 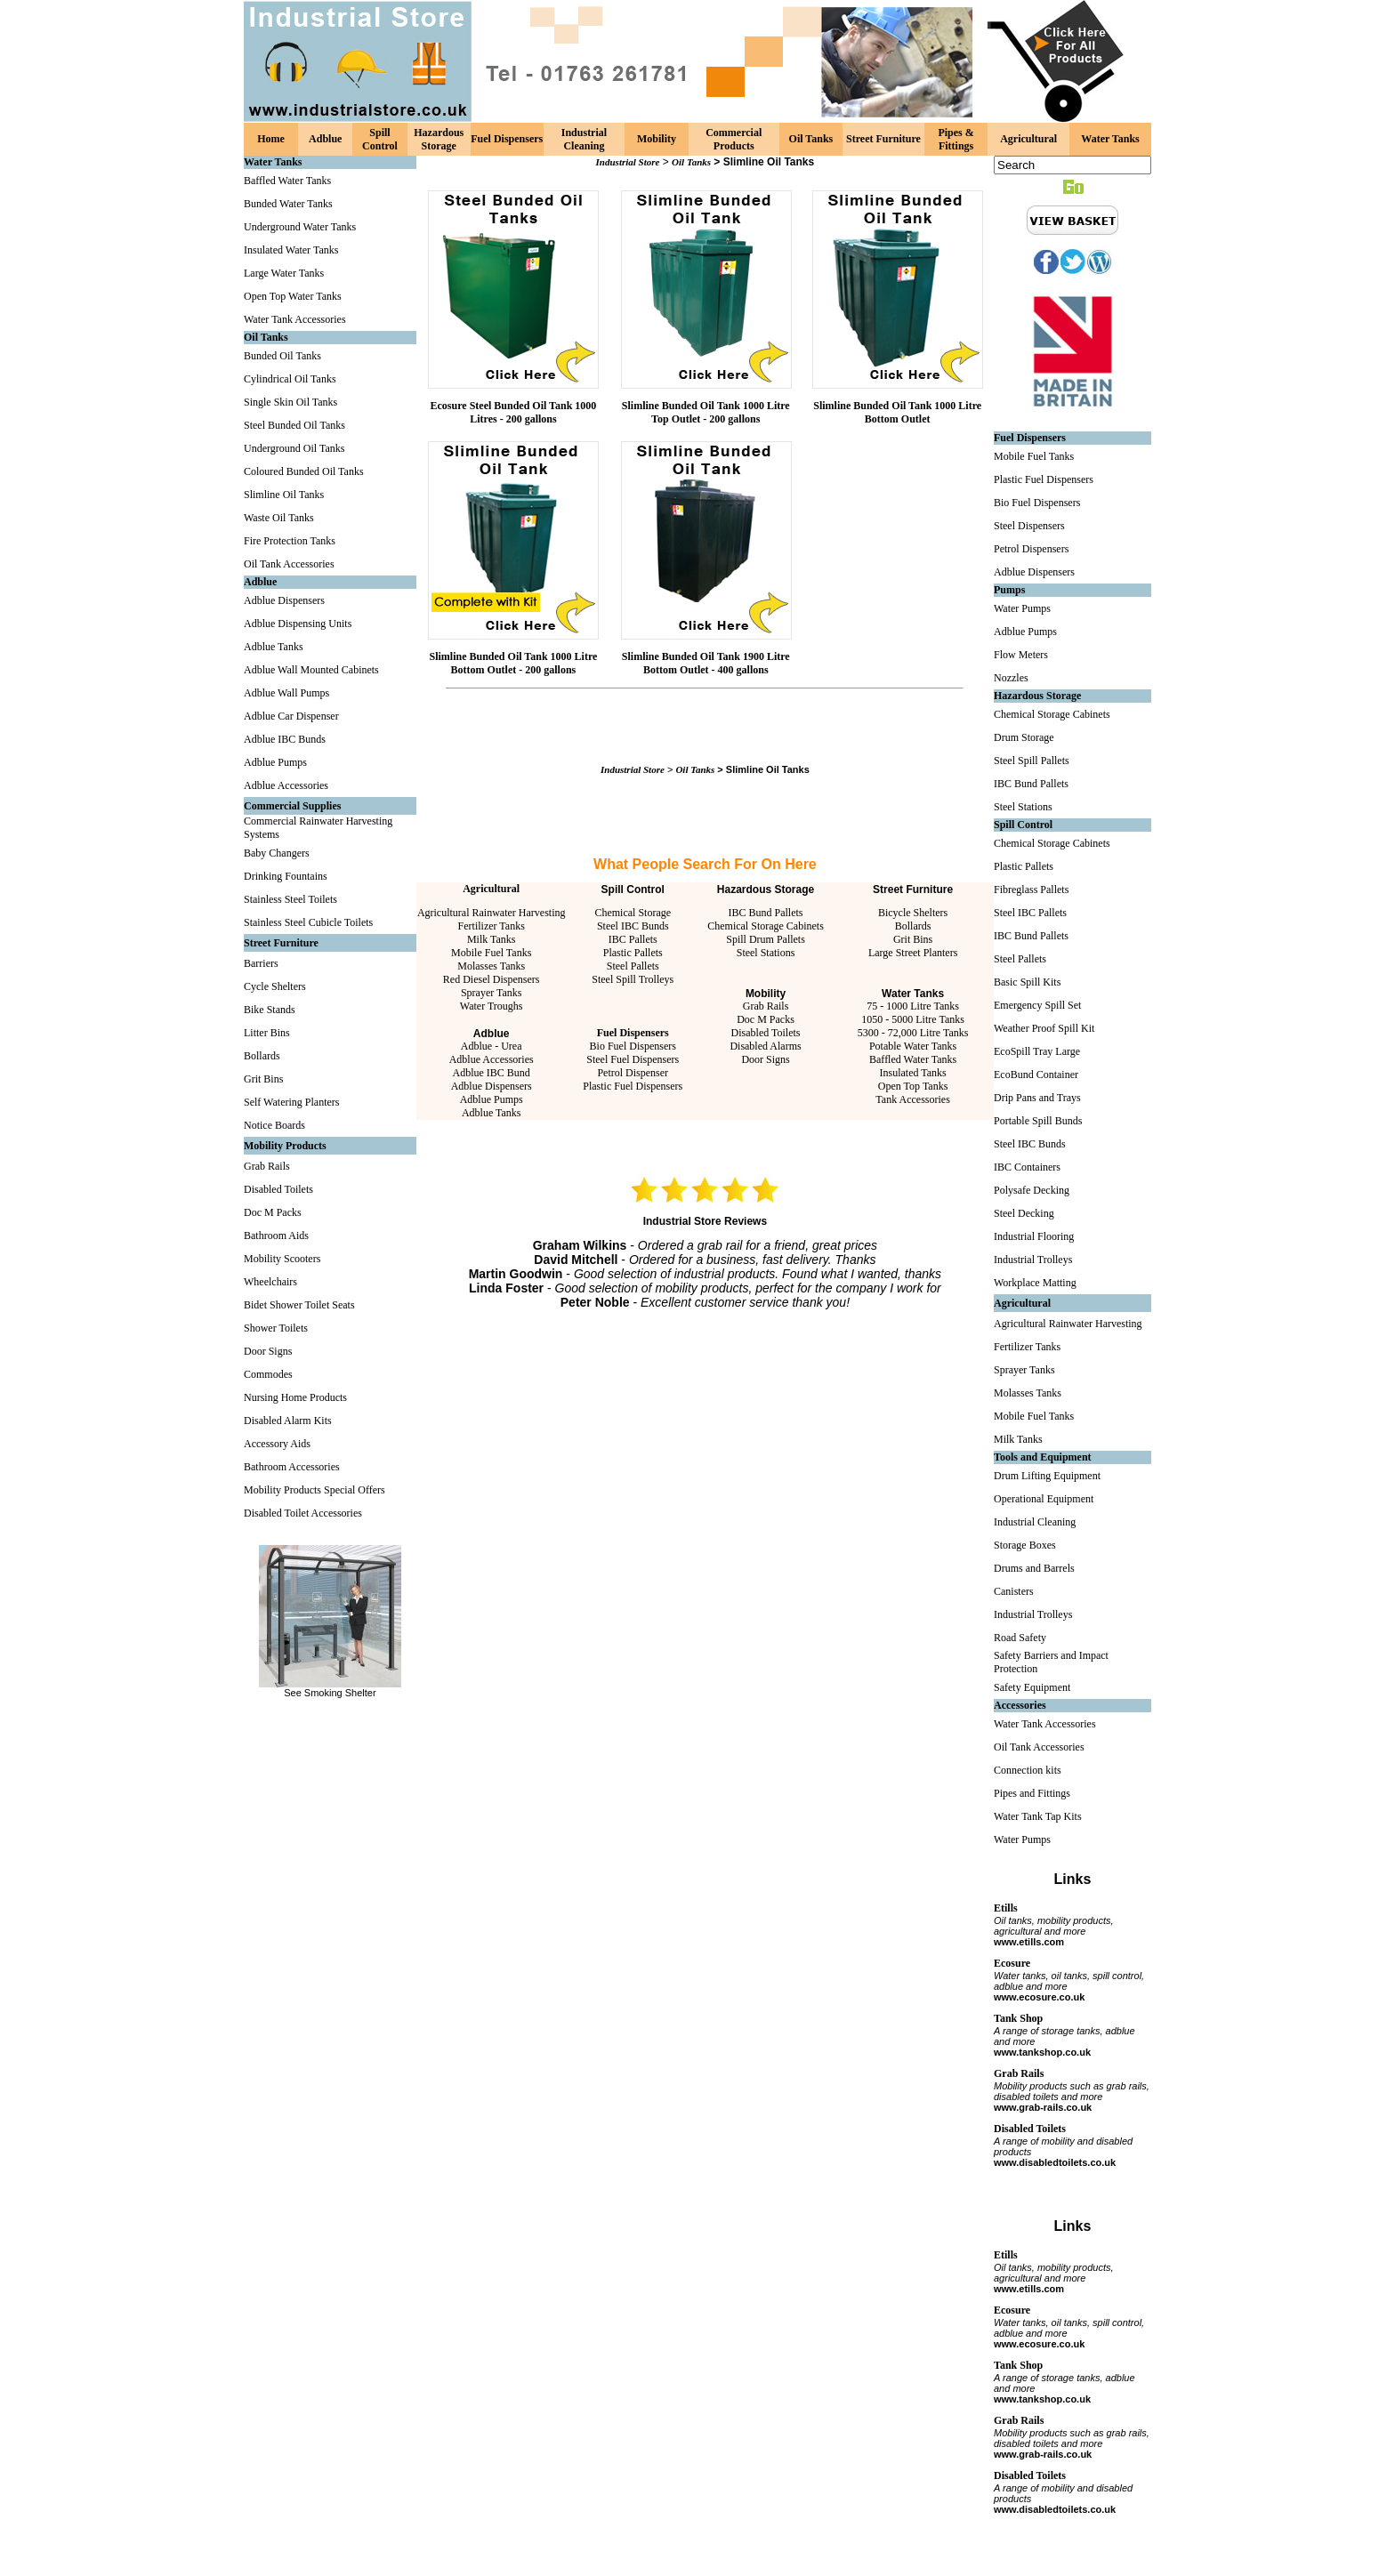 I want to click on Potable Water Tanks, so click(x=912, y=1046).